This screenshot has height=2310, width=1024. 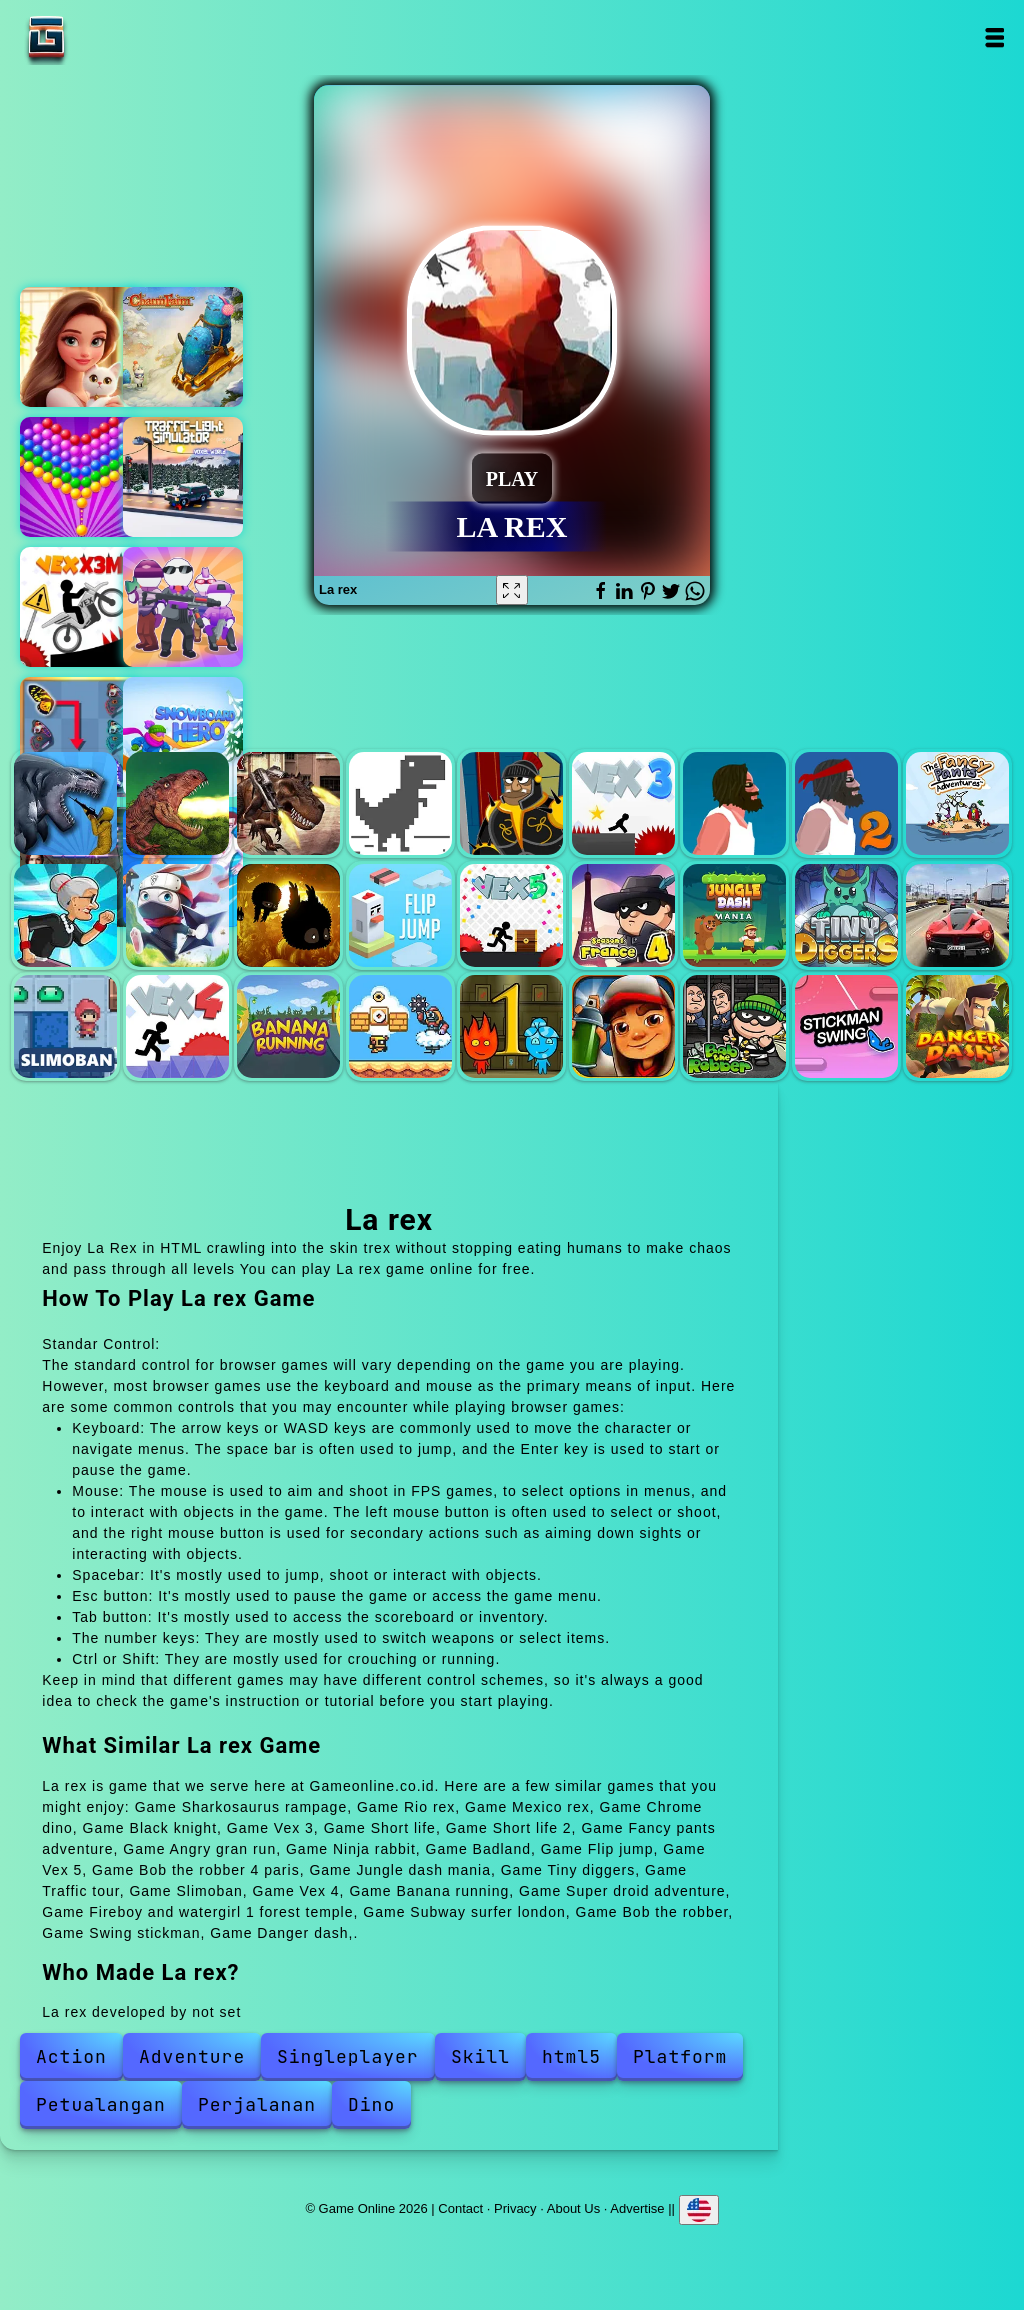 What do you see at coordinates (511, 803) in the screenshot?
I see `Black knight` at bounding box center [511, 803].